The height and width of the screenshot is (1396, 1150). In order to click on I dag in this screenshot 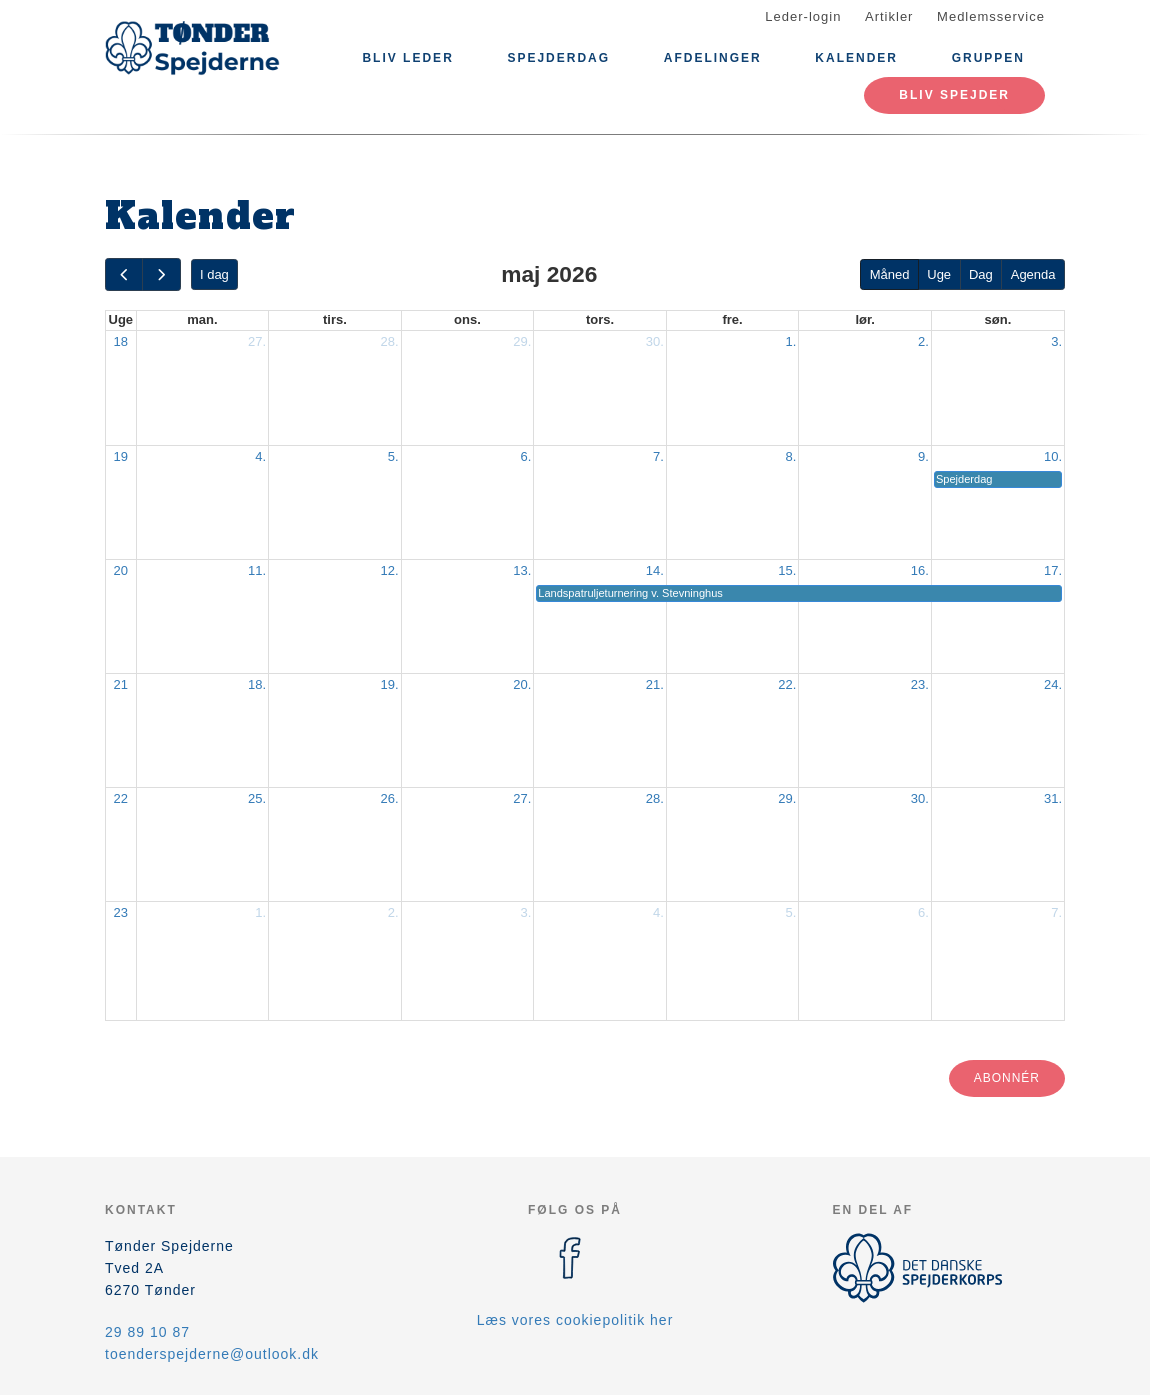, I will do `click(214, 274)`.